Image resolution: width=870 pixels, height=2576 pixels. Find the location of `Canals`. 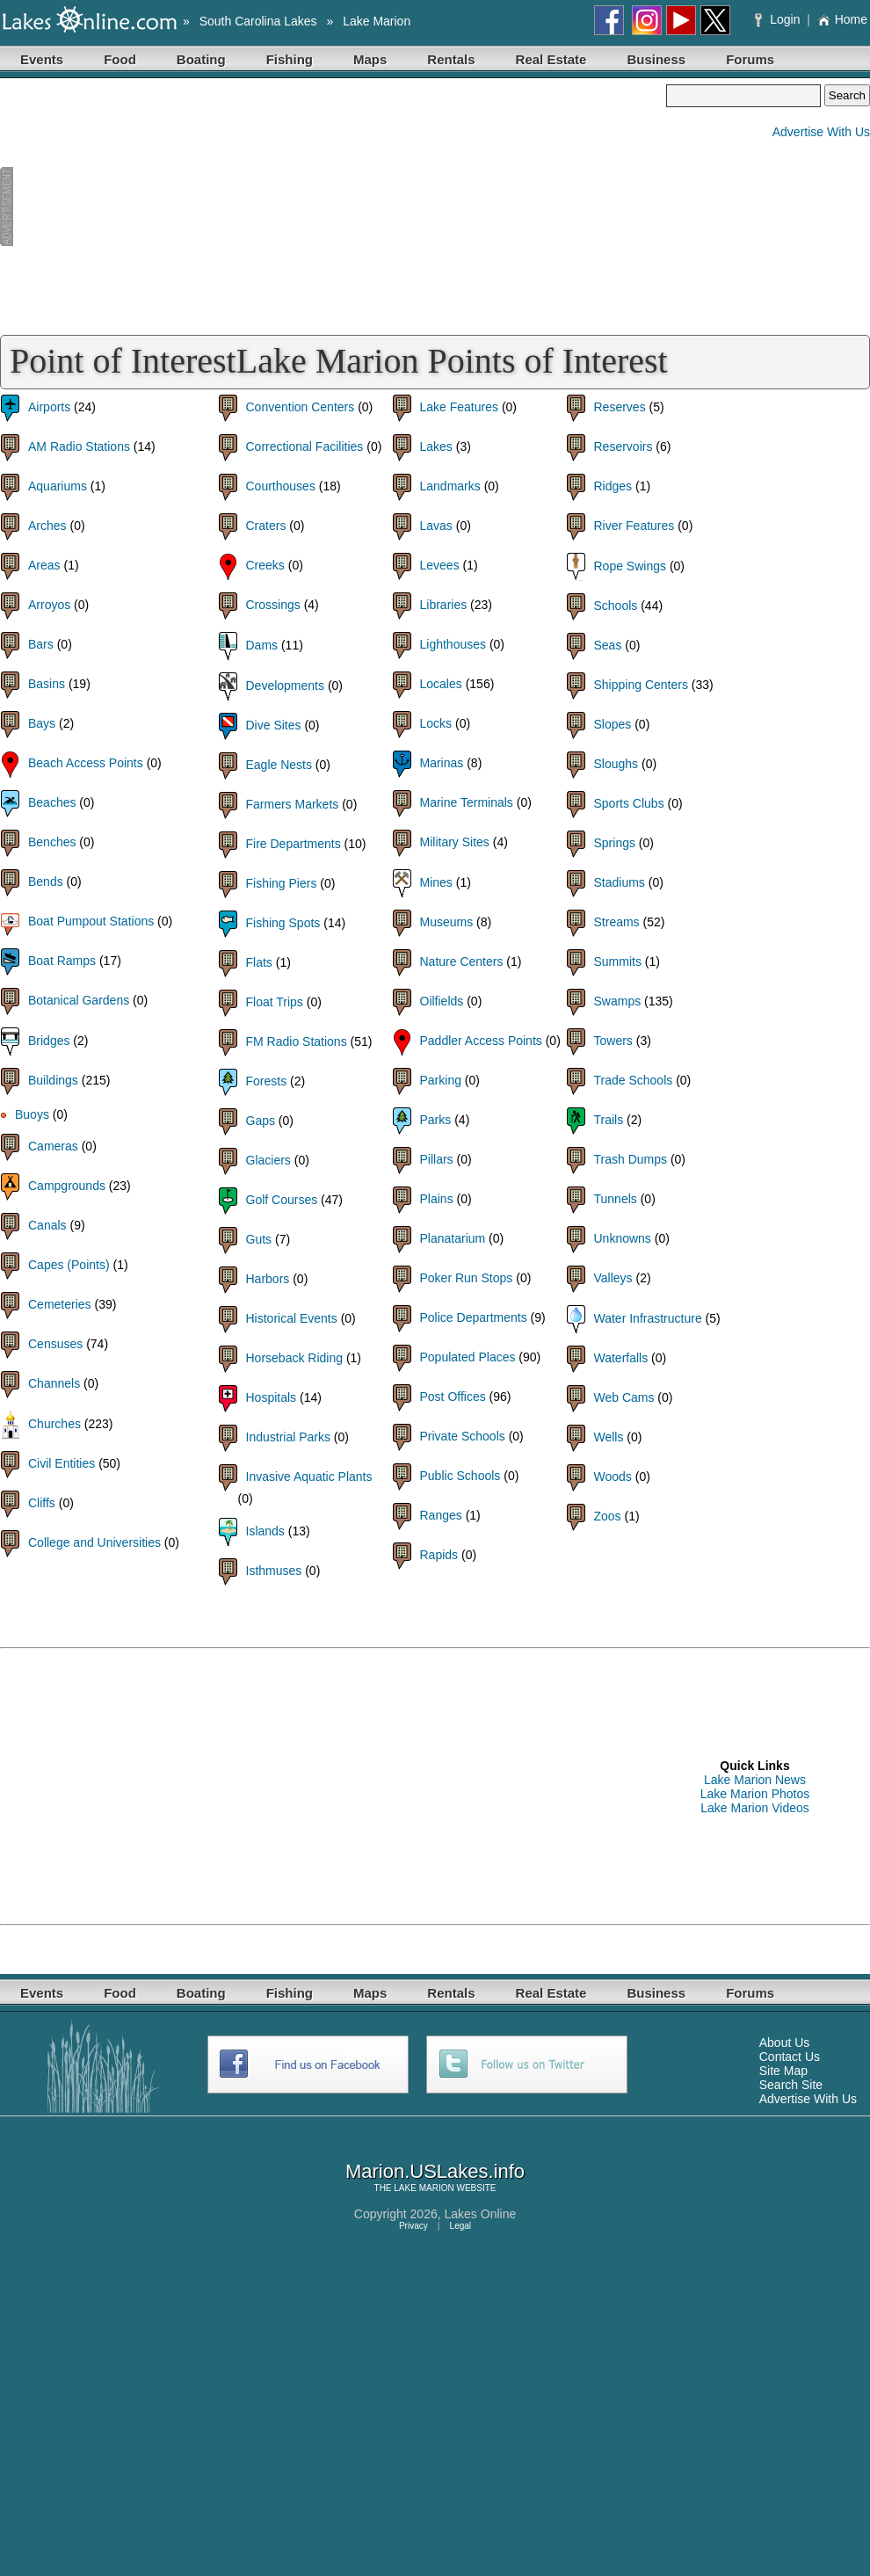

Canals is located at coordinates (47, 1225).